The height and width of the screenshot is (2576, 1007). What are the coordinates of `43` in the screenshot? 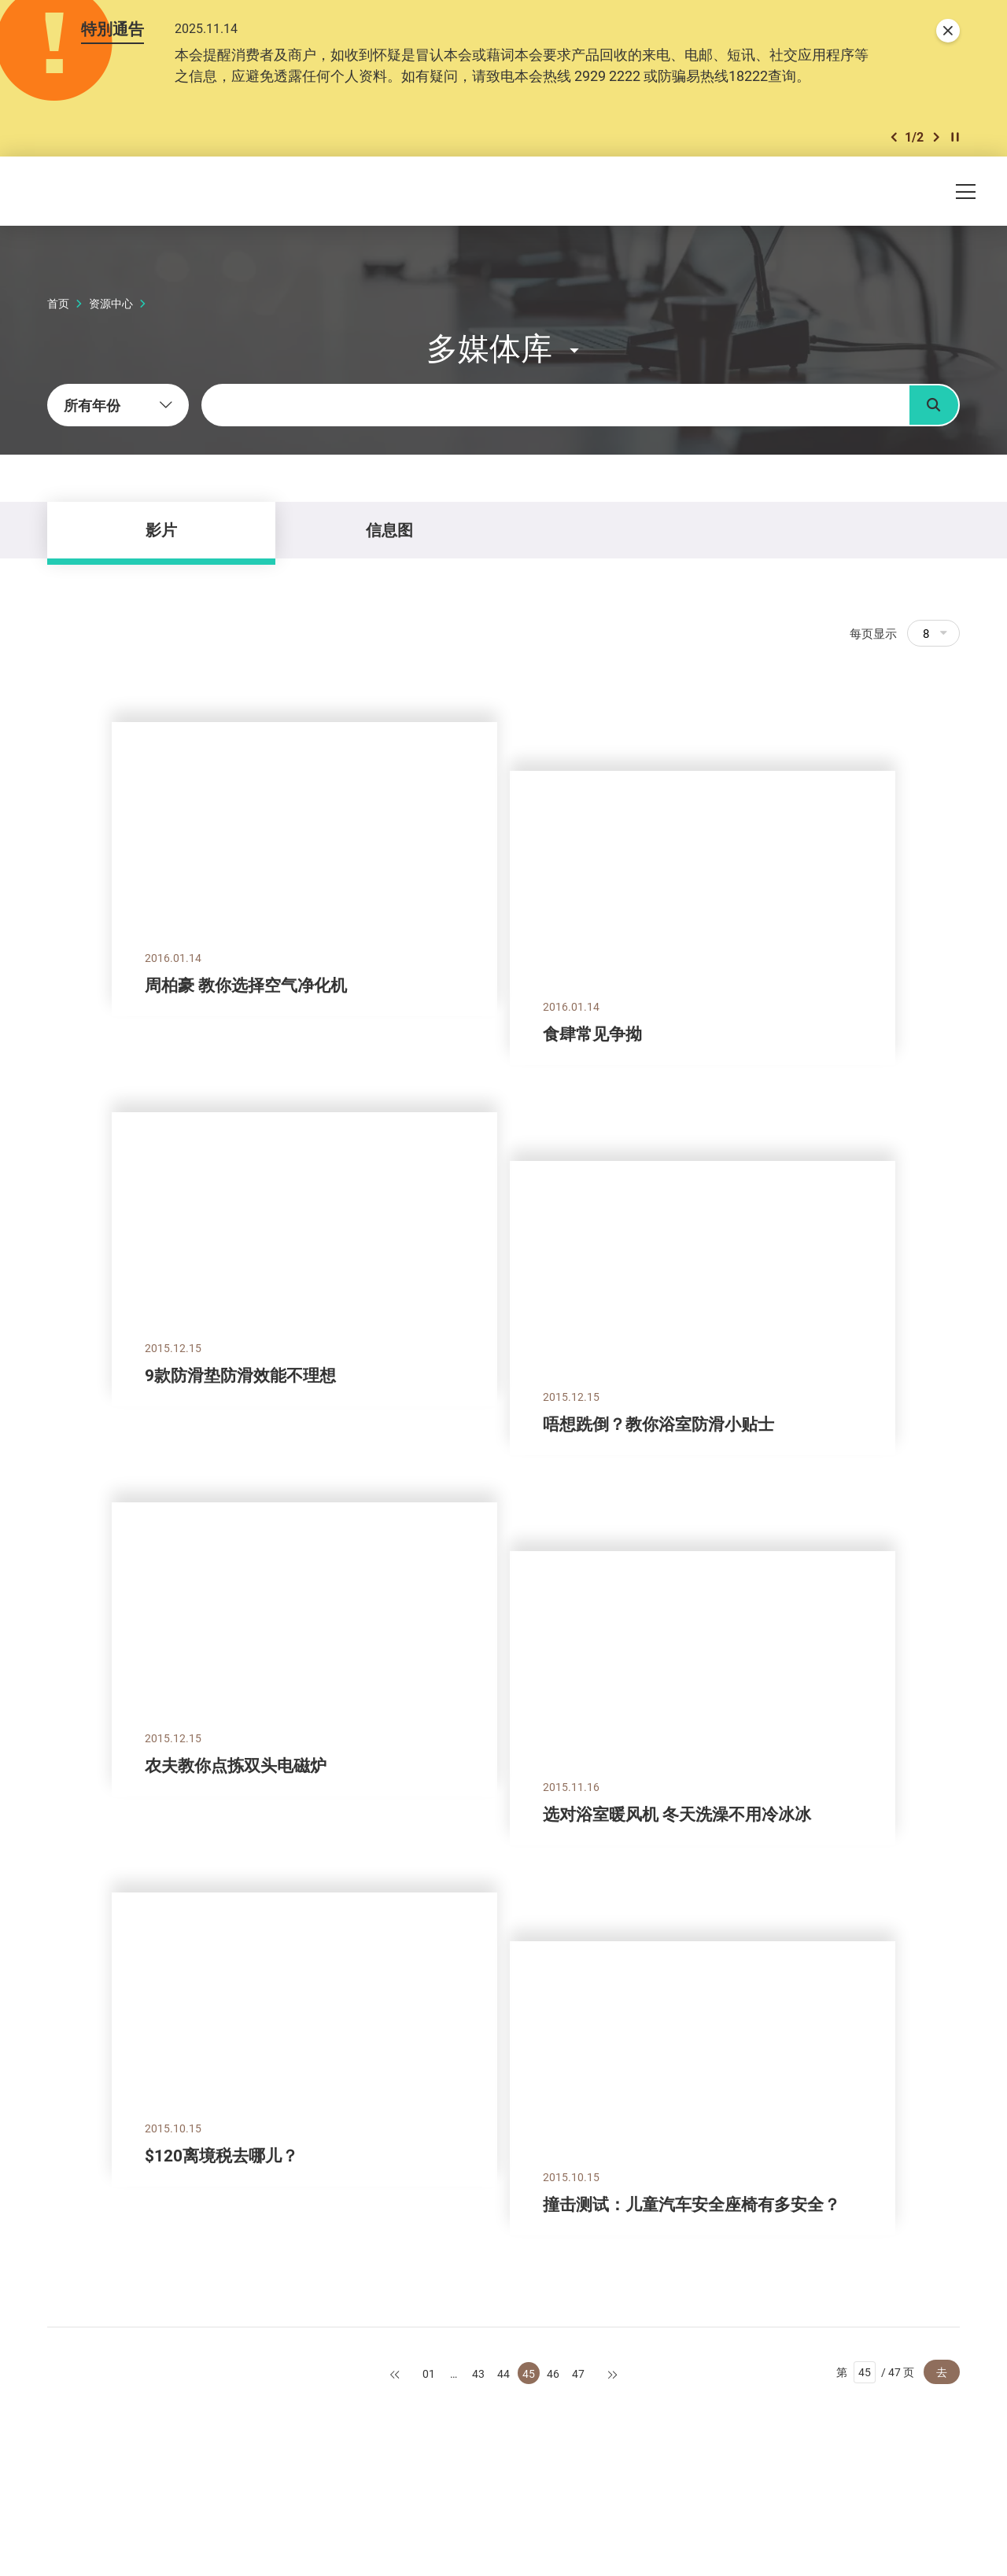 It's located at (478, 2373).